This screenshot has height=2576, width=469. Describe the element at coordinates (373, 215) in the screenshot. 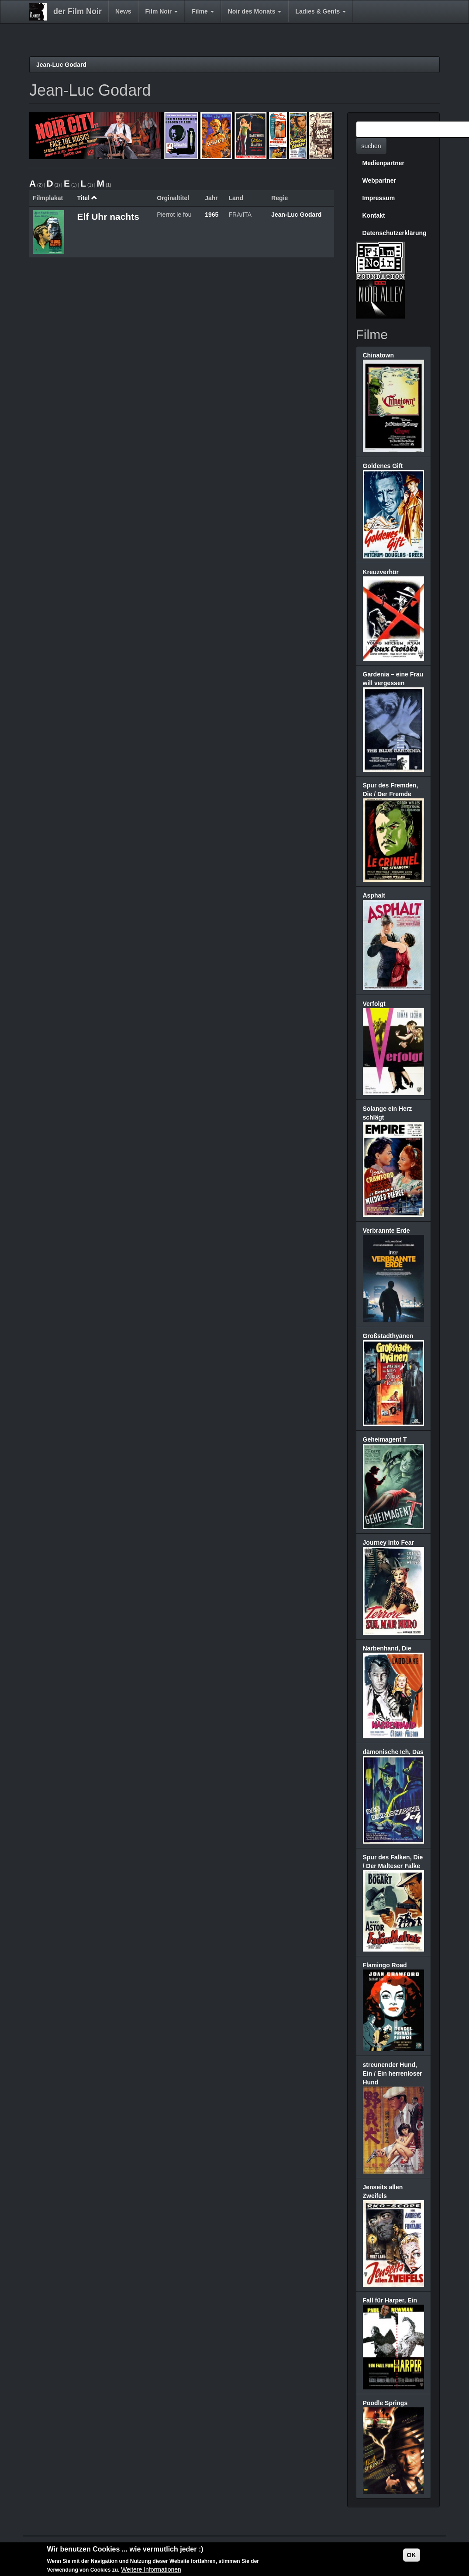

I see `Kontakt` at that location.